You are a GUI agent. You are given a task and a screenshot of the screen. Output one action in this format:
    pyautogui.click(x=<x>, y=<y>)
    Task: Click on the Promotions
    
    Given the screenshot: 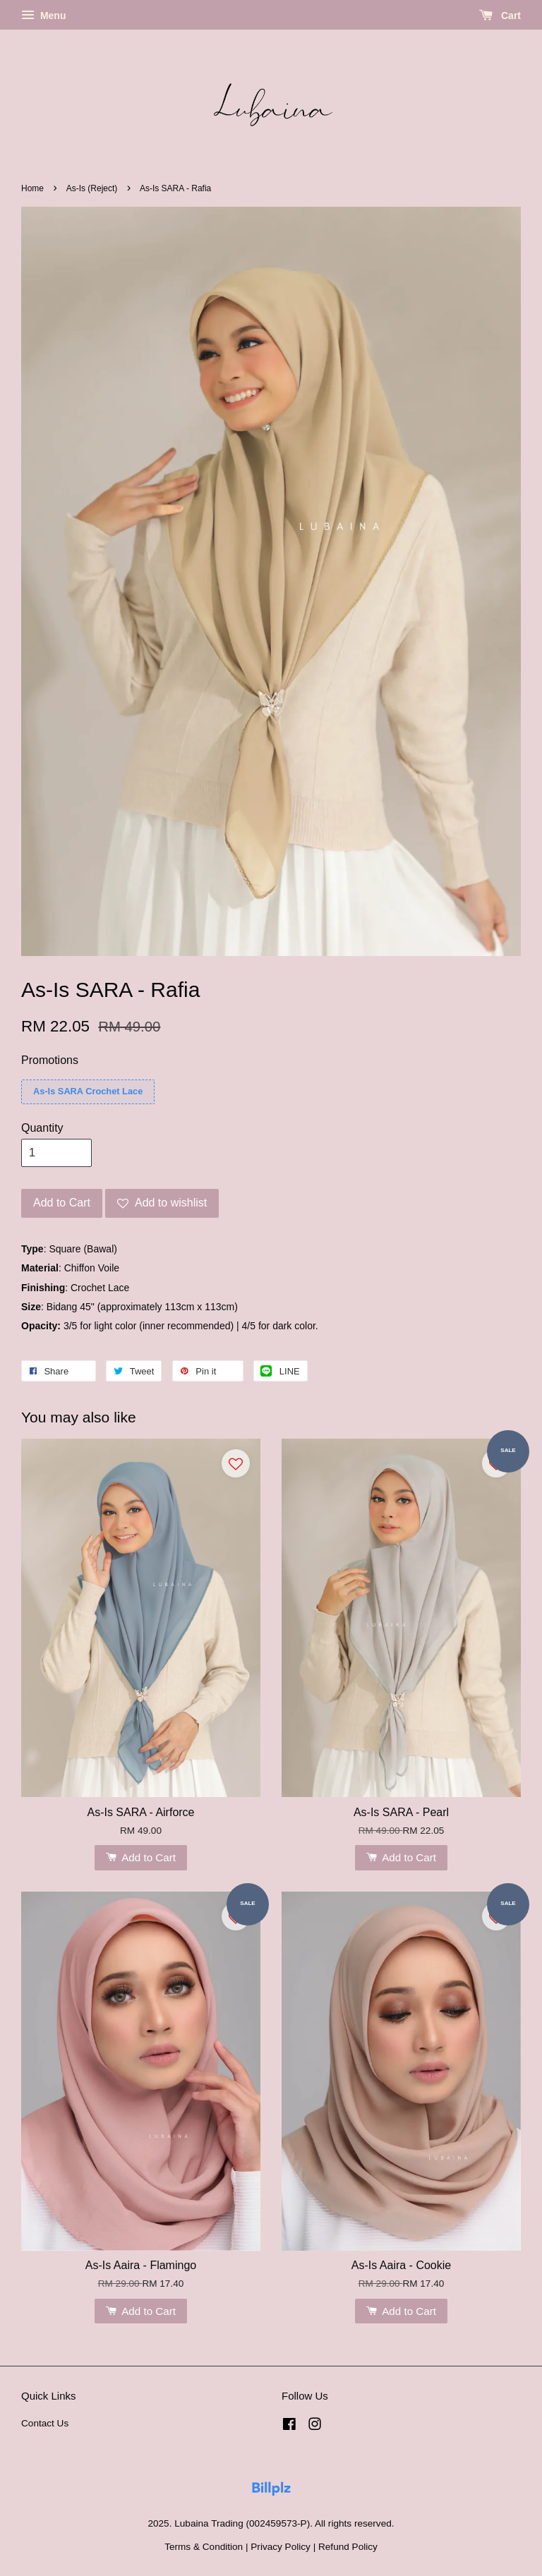 What is the action you would take?
    pyautogui.click(x=49, y=1060)
    